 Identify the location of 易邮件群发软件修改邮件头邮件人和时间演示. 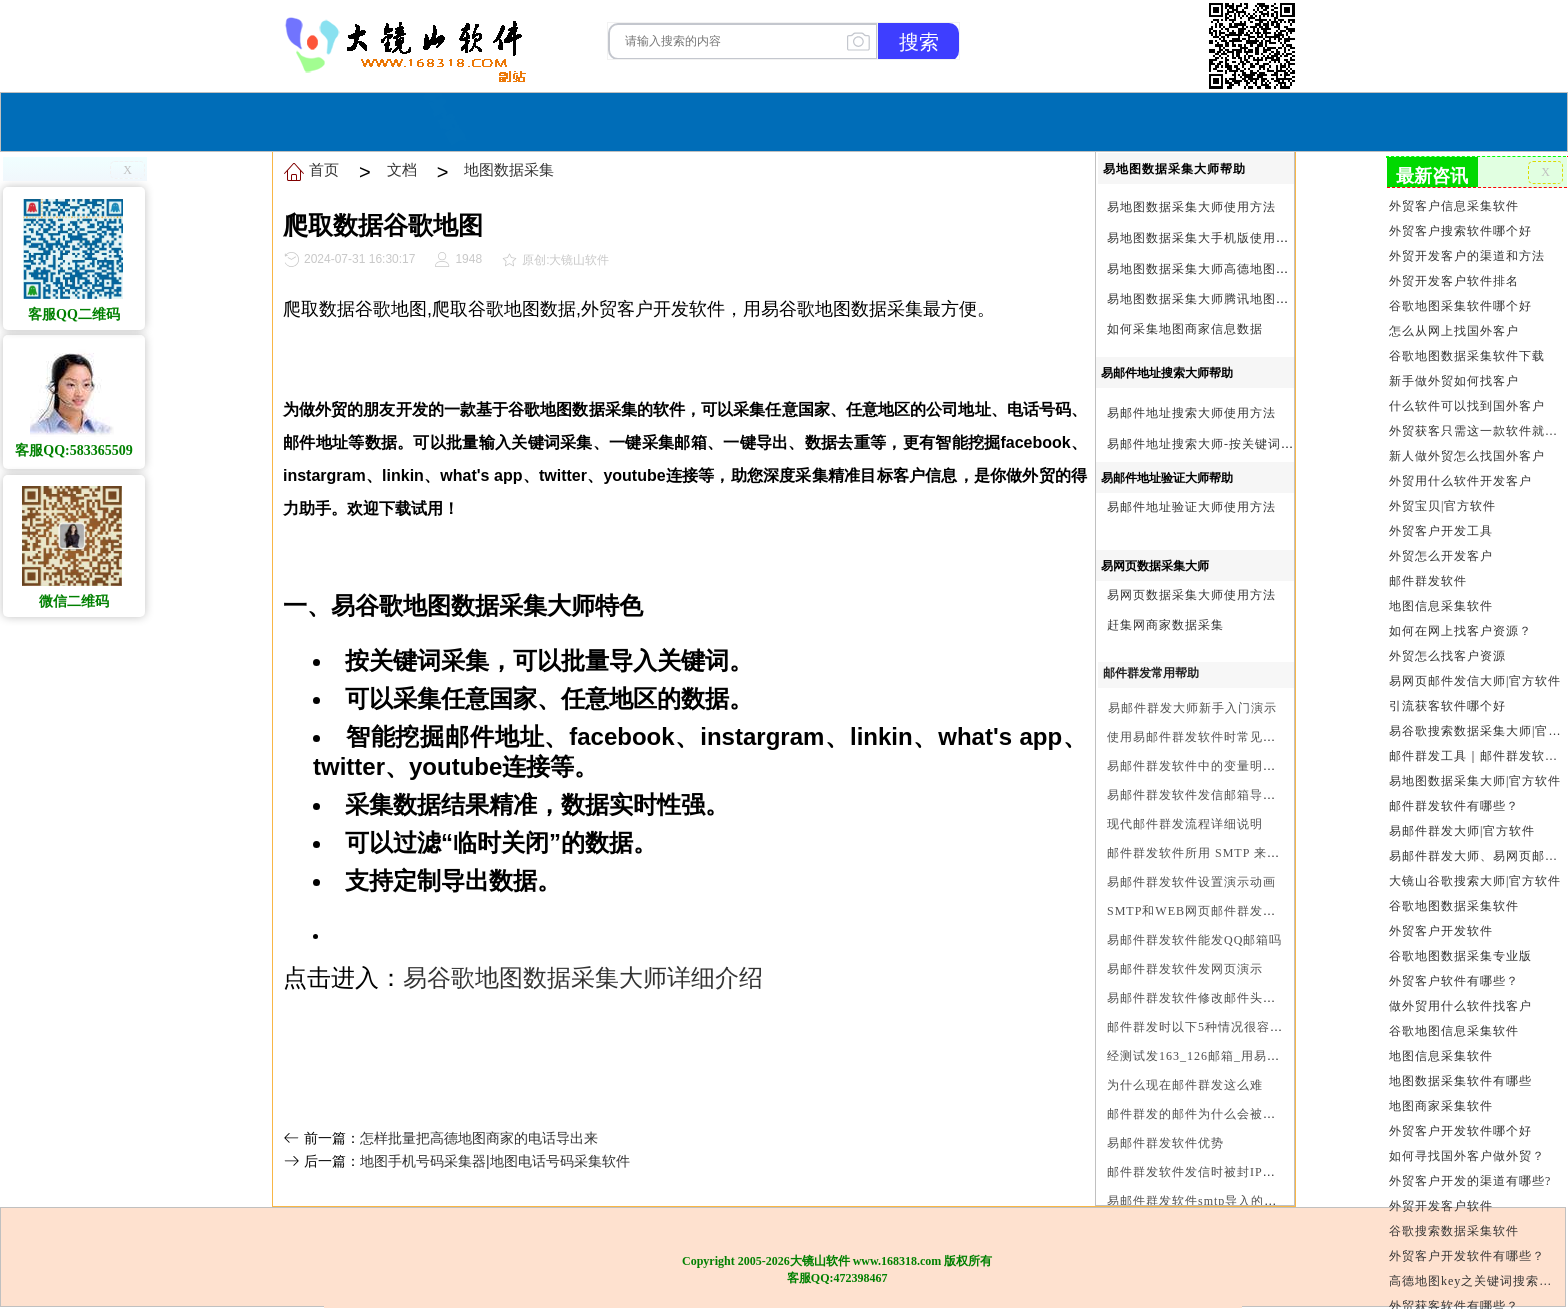
(1237, 998).